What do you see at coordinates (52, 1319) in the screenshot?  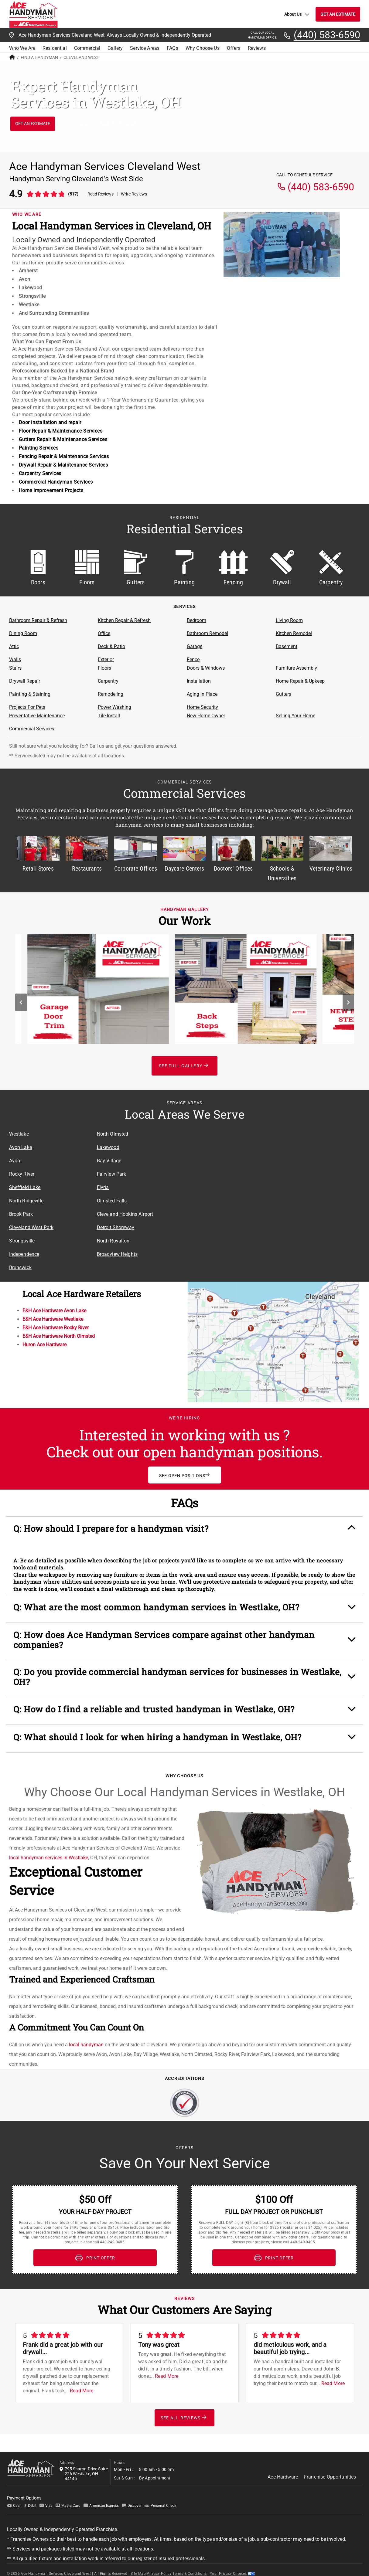 I see `E&H Ace Hardware Westlake` at bounding box center [52, 1319].